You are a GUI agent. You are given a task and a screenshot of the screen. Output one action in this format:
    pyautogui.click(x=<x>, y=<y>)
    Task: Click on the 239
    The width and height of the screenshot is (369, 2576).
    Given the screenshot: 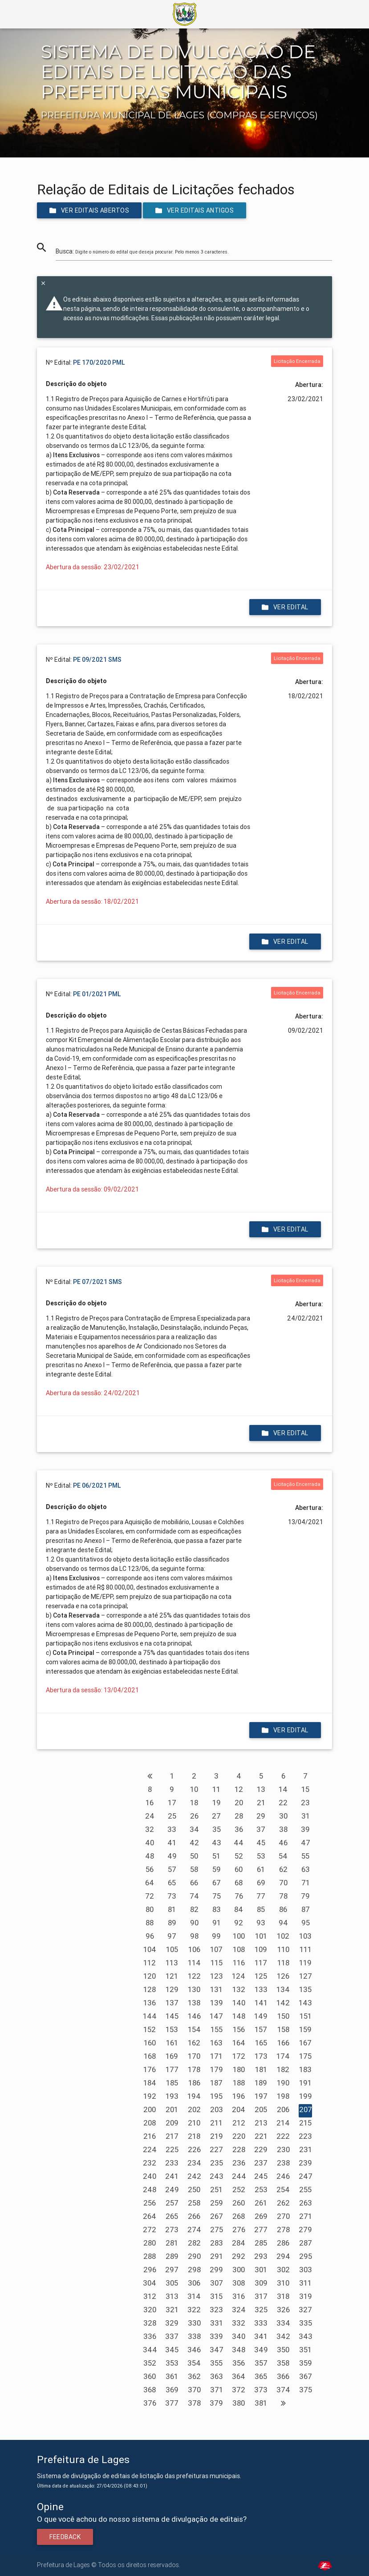 What is the action you would take?
    pyautogui.click(x=305, y=2163)
    